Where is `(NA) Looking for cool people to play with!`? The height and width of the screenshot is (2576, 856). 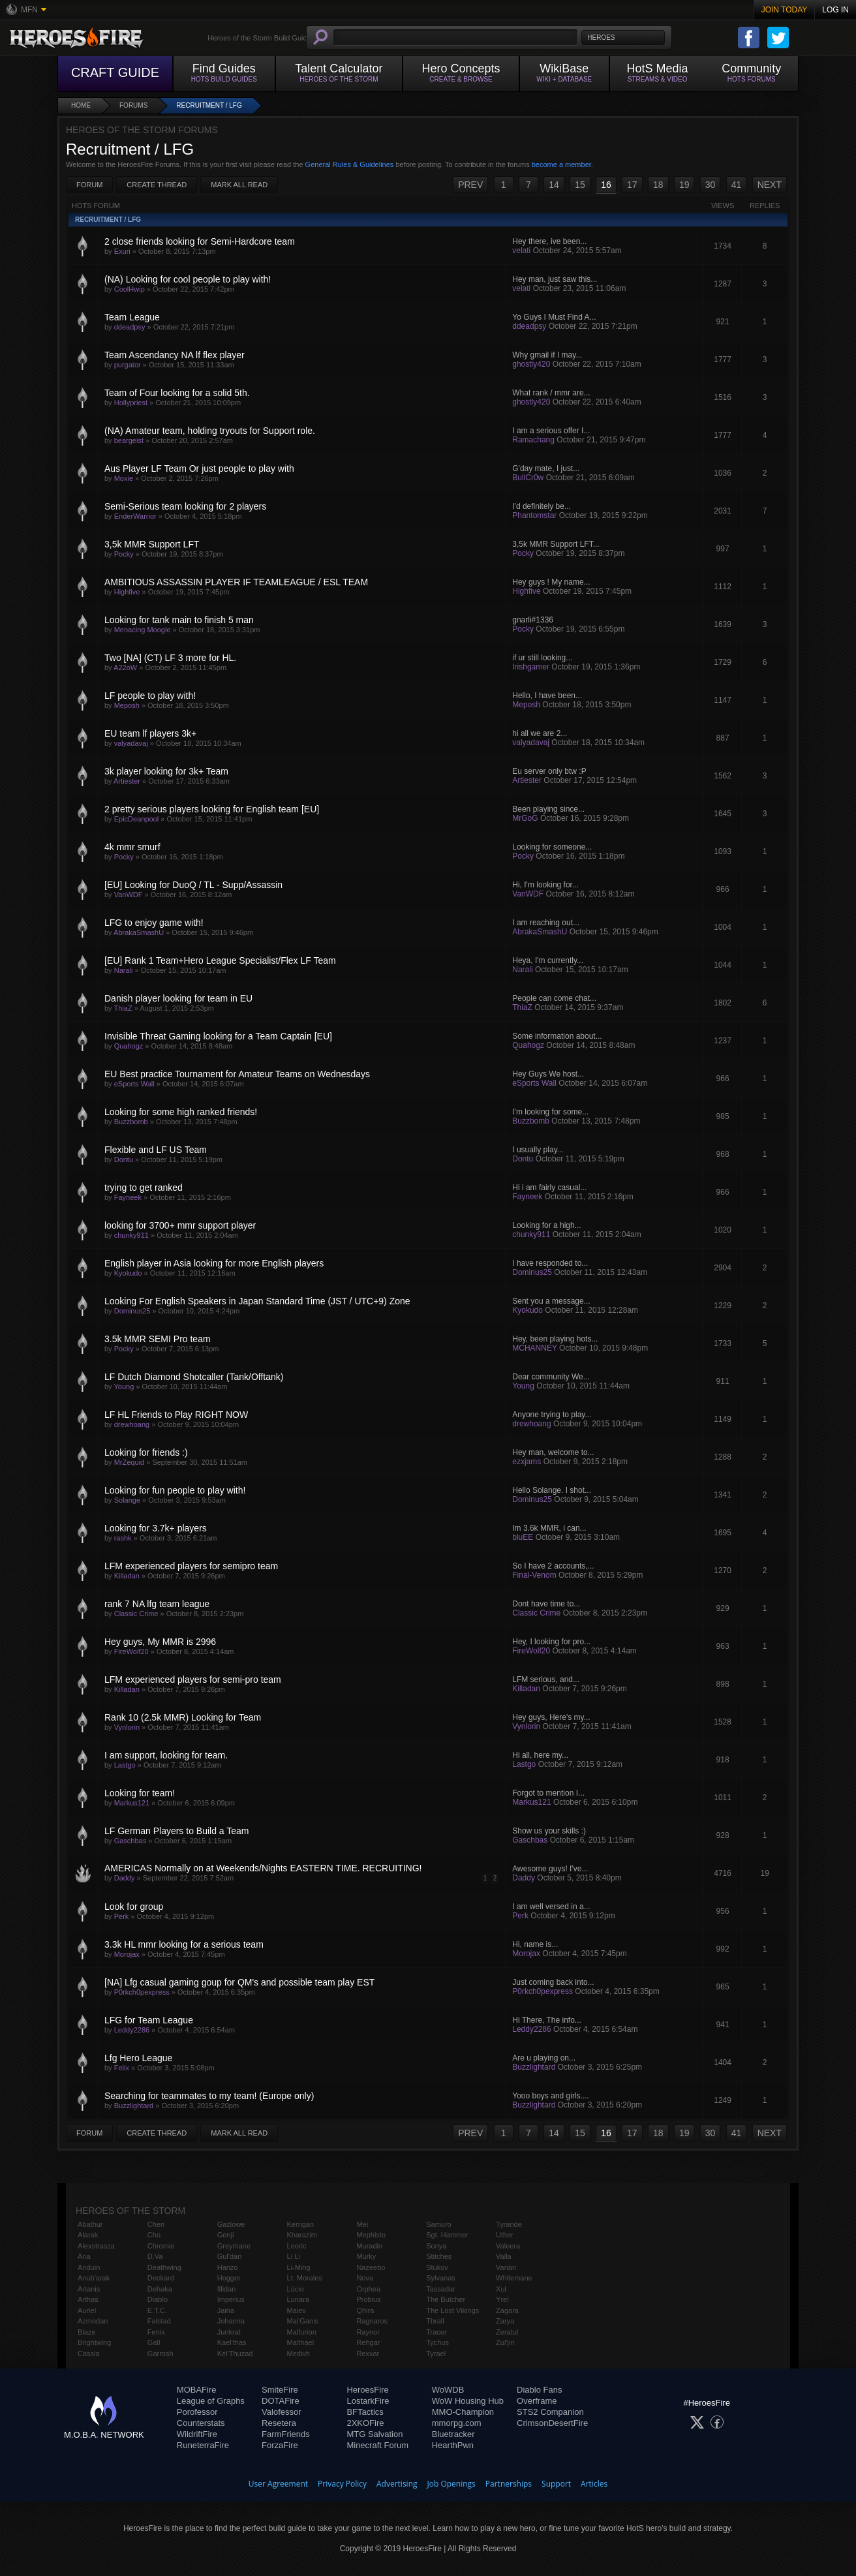 (NA) Looking for cool people to play with! is located at coordinates (187, 279).